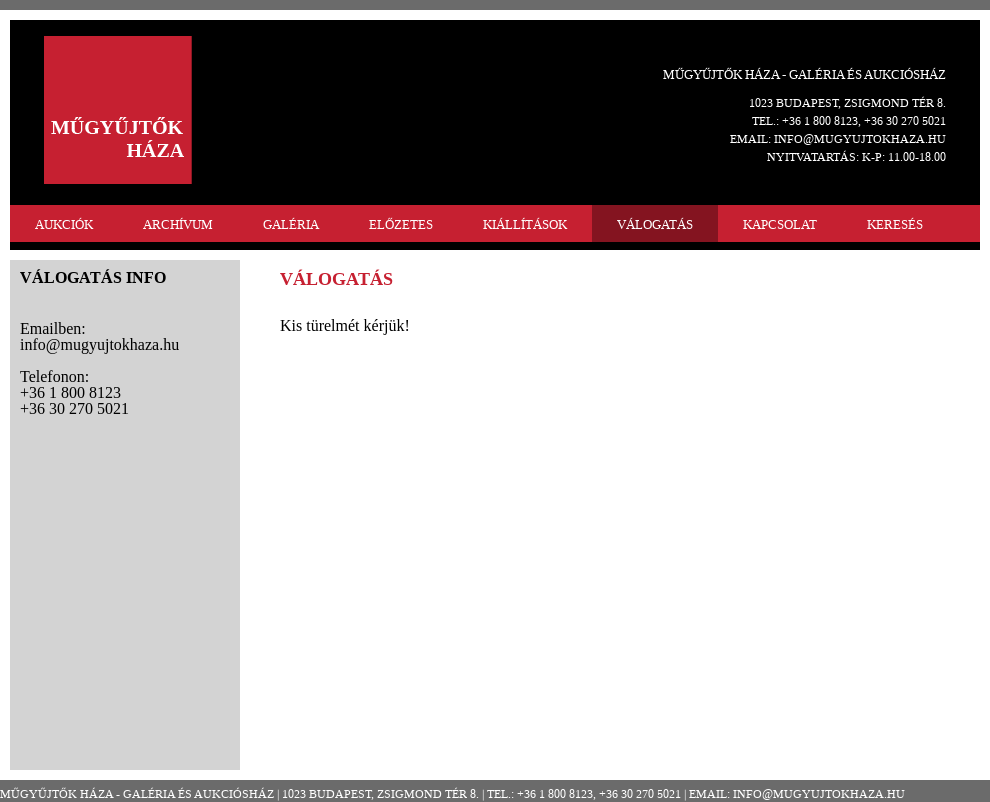 This screenshot has height=802, width=990. Describe the element at coordinates (291, 224) in the screenshot. I see `GALÉRIA` at that location.